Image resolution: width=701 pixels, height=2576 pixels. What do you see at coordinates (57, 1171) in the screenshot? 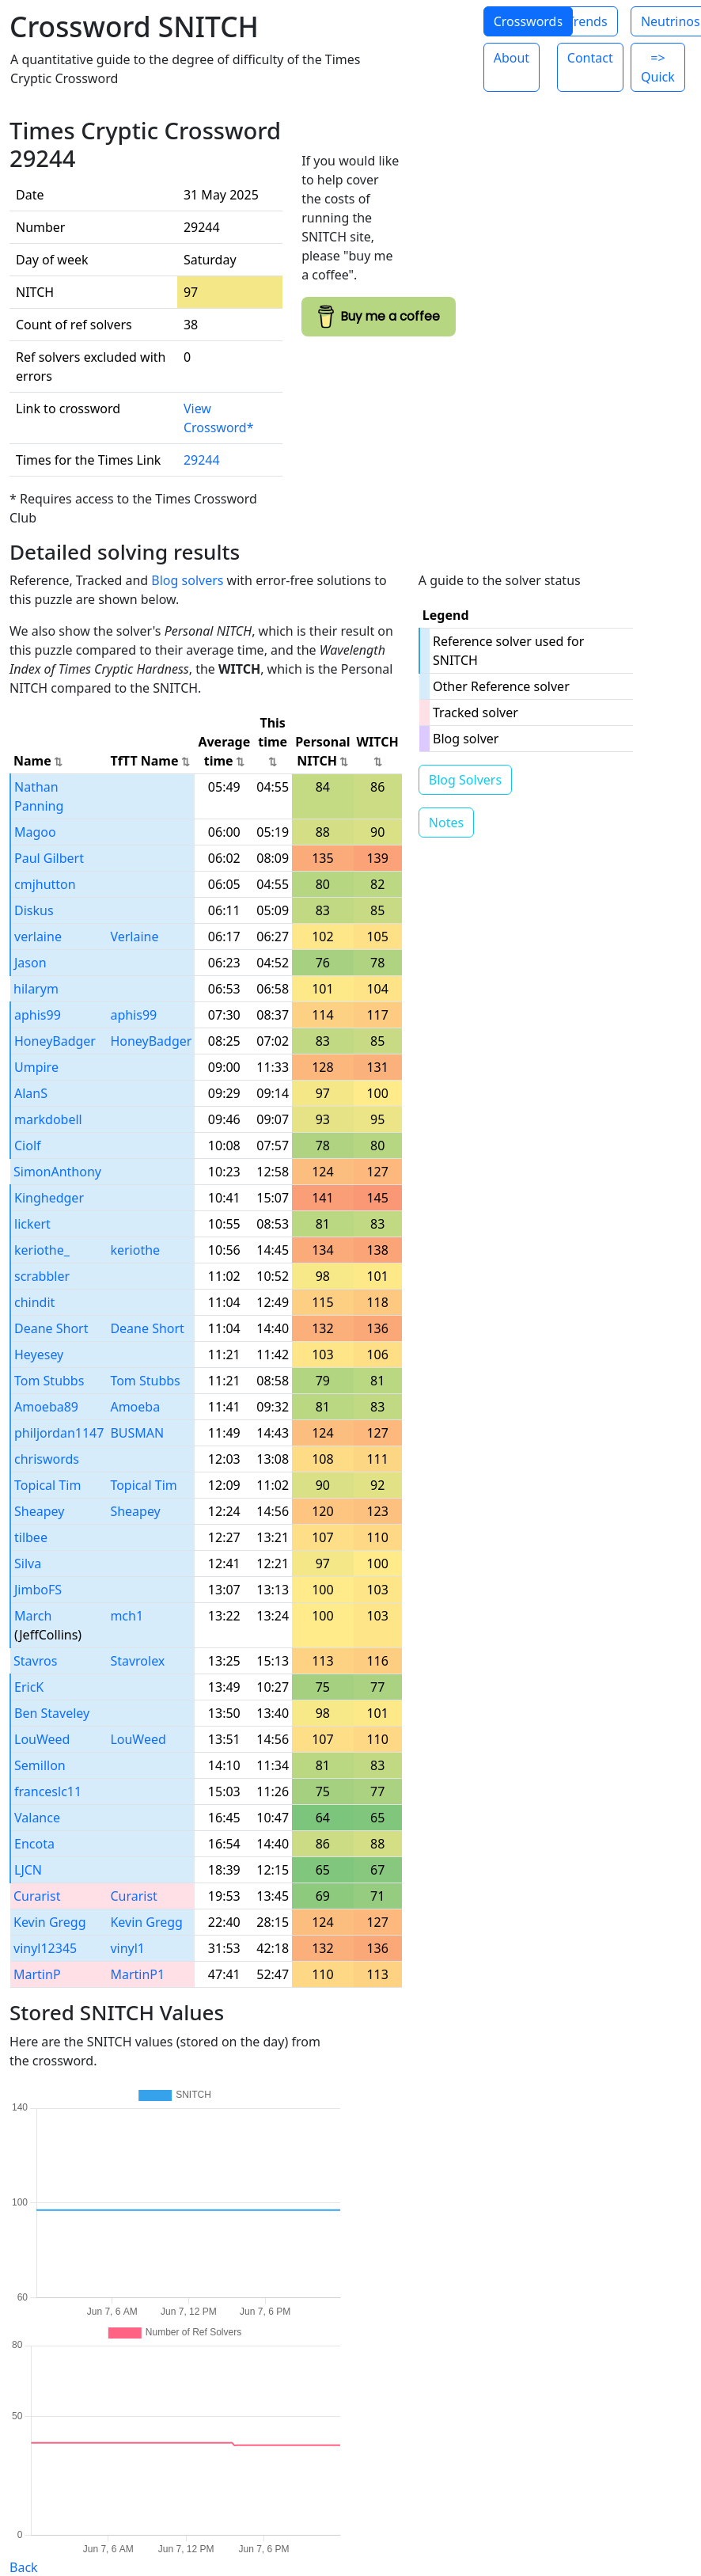
I see `SimonAnthony` at bounding box center [57, 1171].